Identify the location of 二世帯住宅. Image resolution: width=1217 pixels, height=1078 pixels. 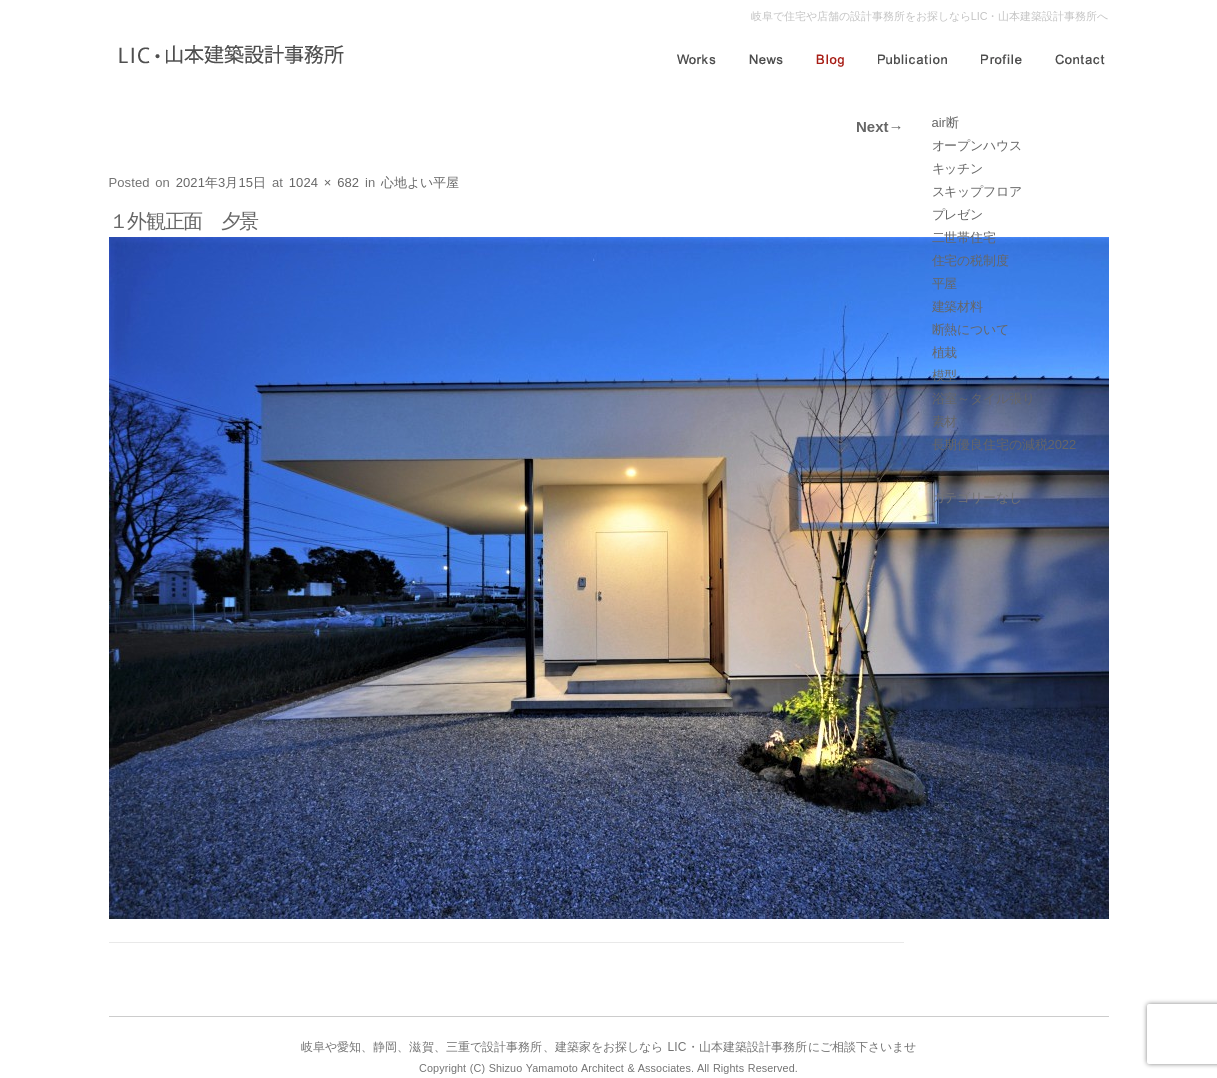
(964, 237).